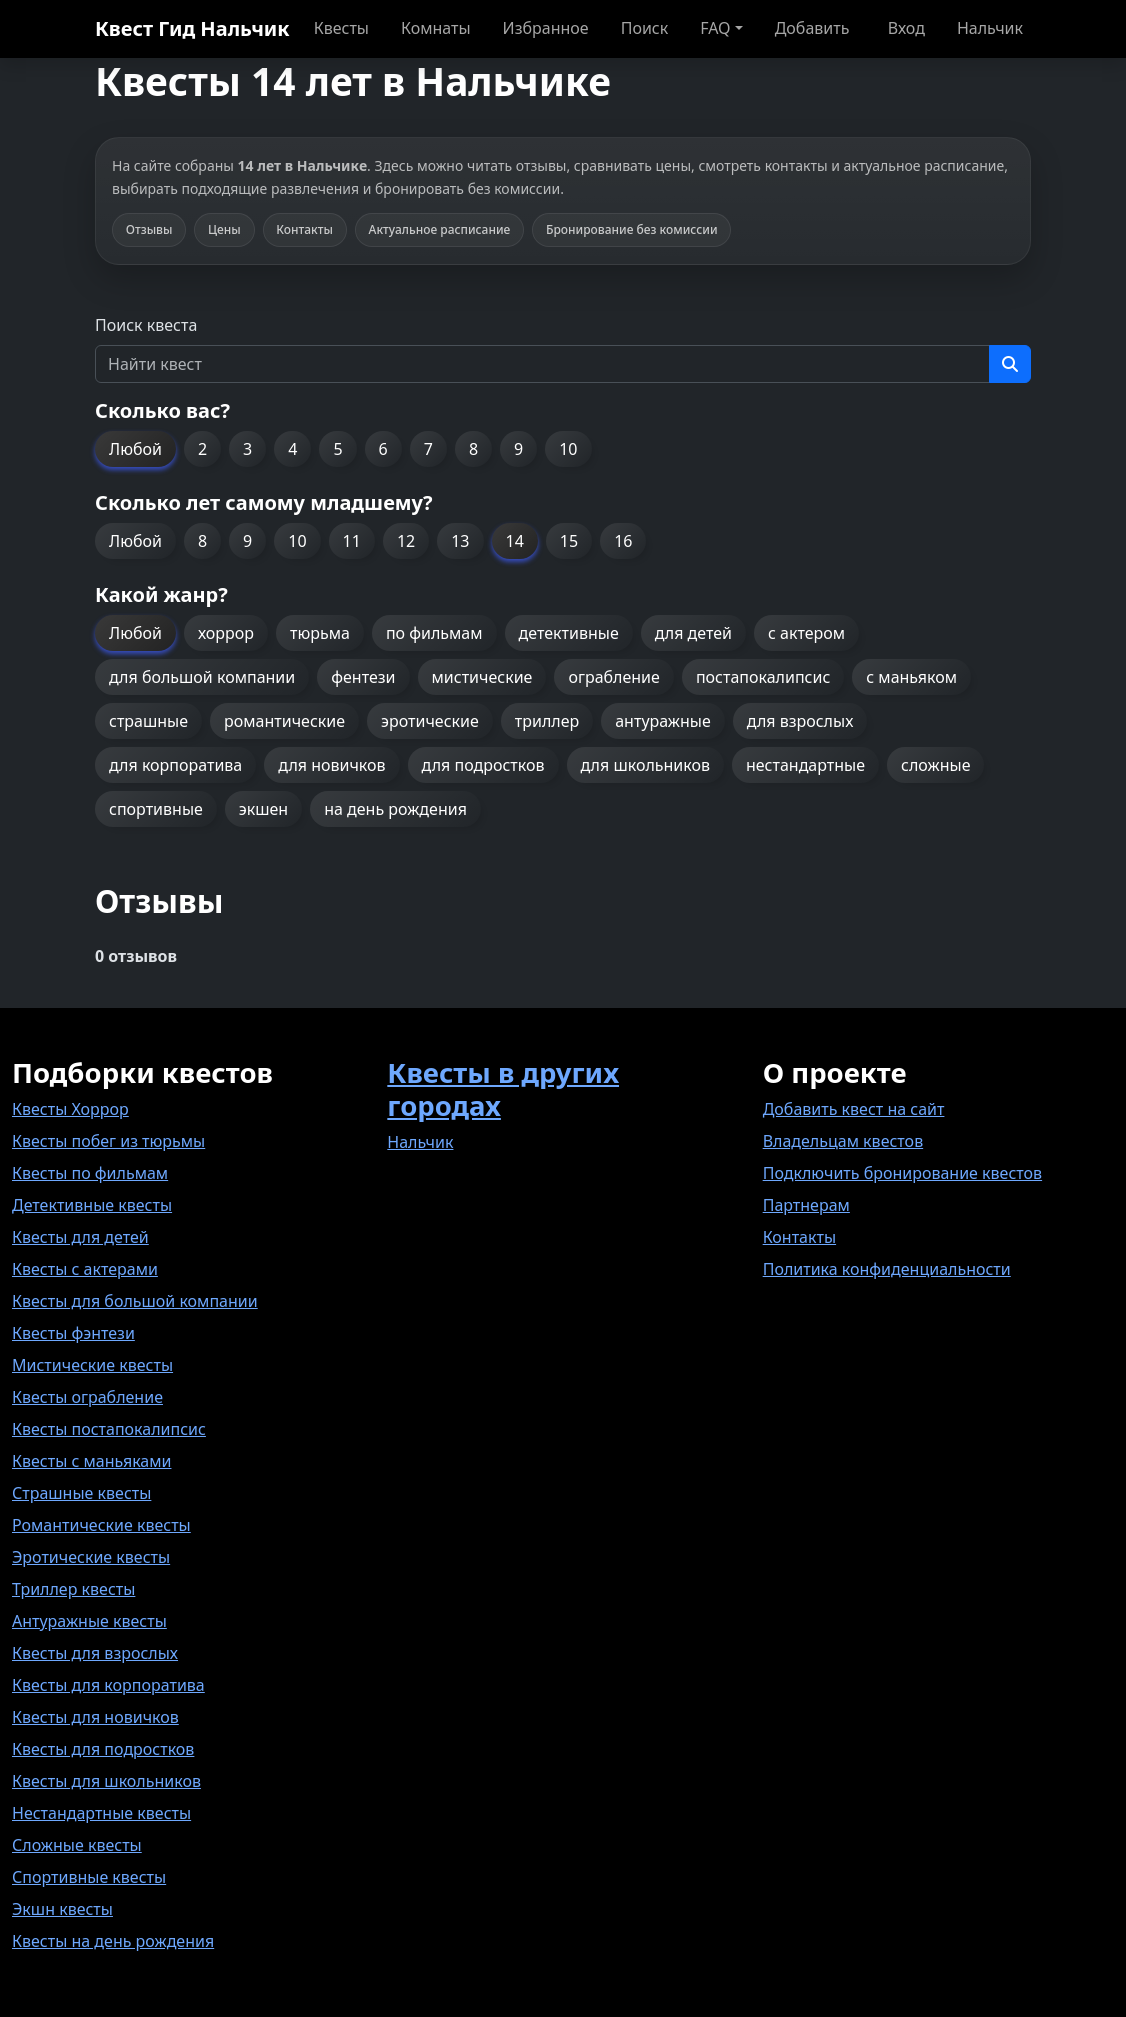 The image size is (1126, 2017). Describe the element at coordinates (73, 1333) in the screenshot. I see `Квесты фэнтези` at that location.